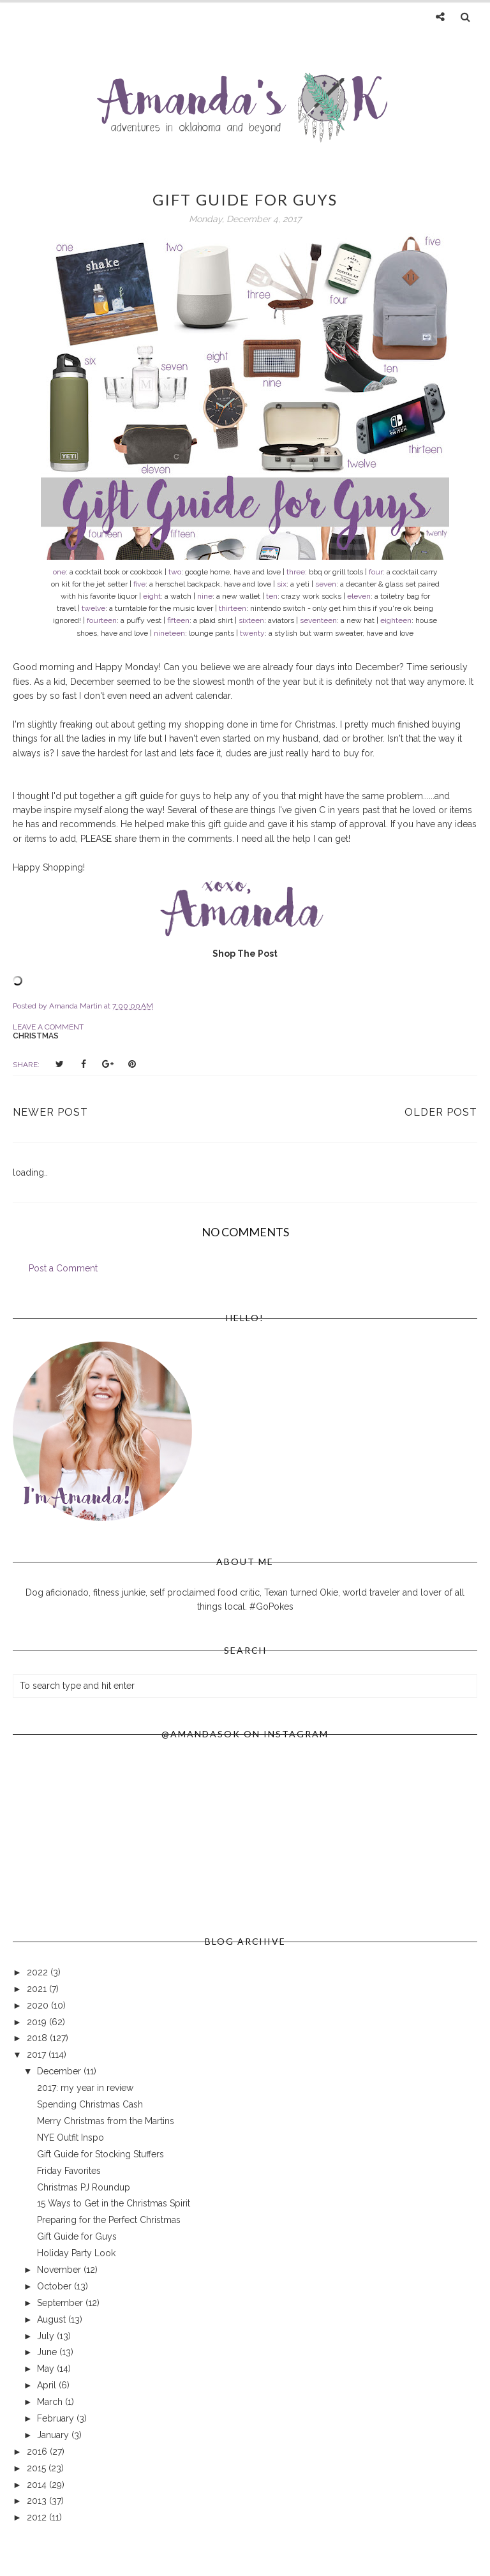 Image resolution: width=490 pixels, height=2576 pixels. Describe the element at coordinates (139, 584) in the screenshot. I see `five` at that location.